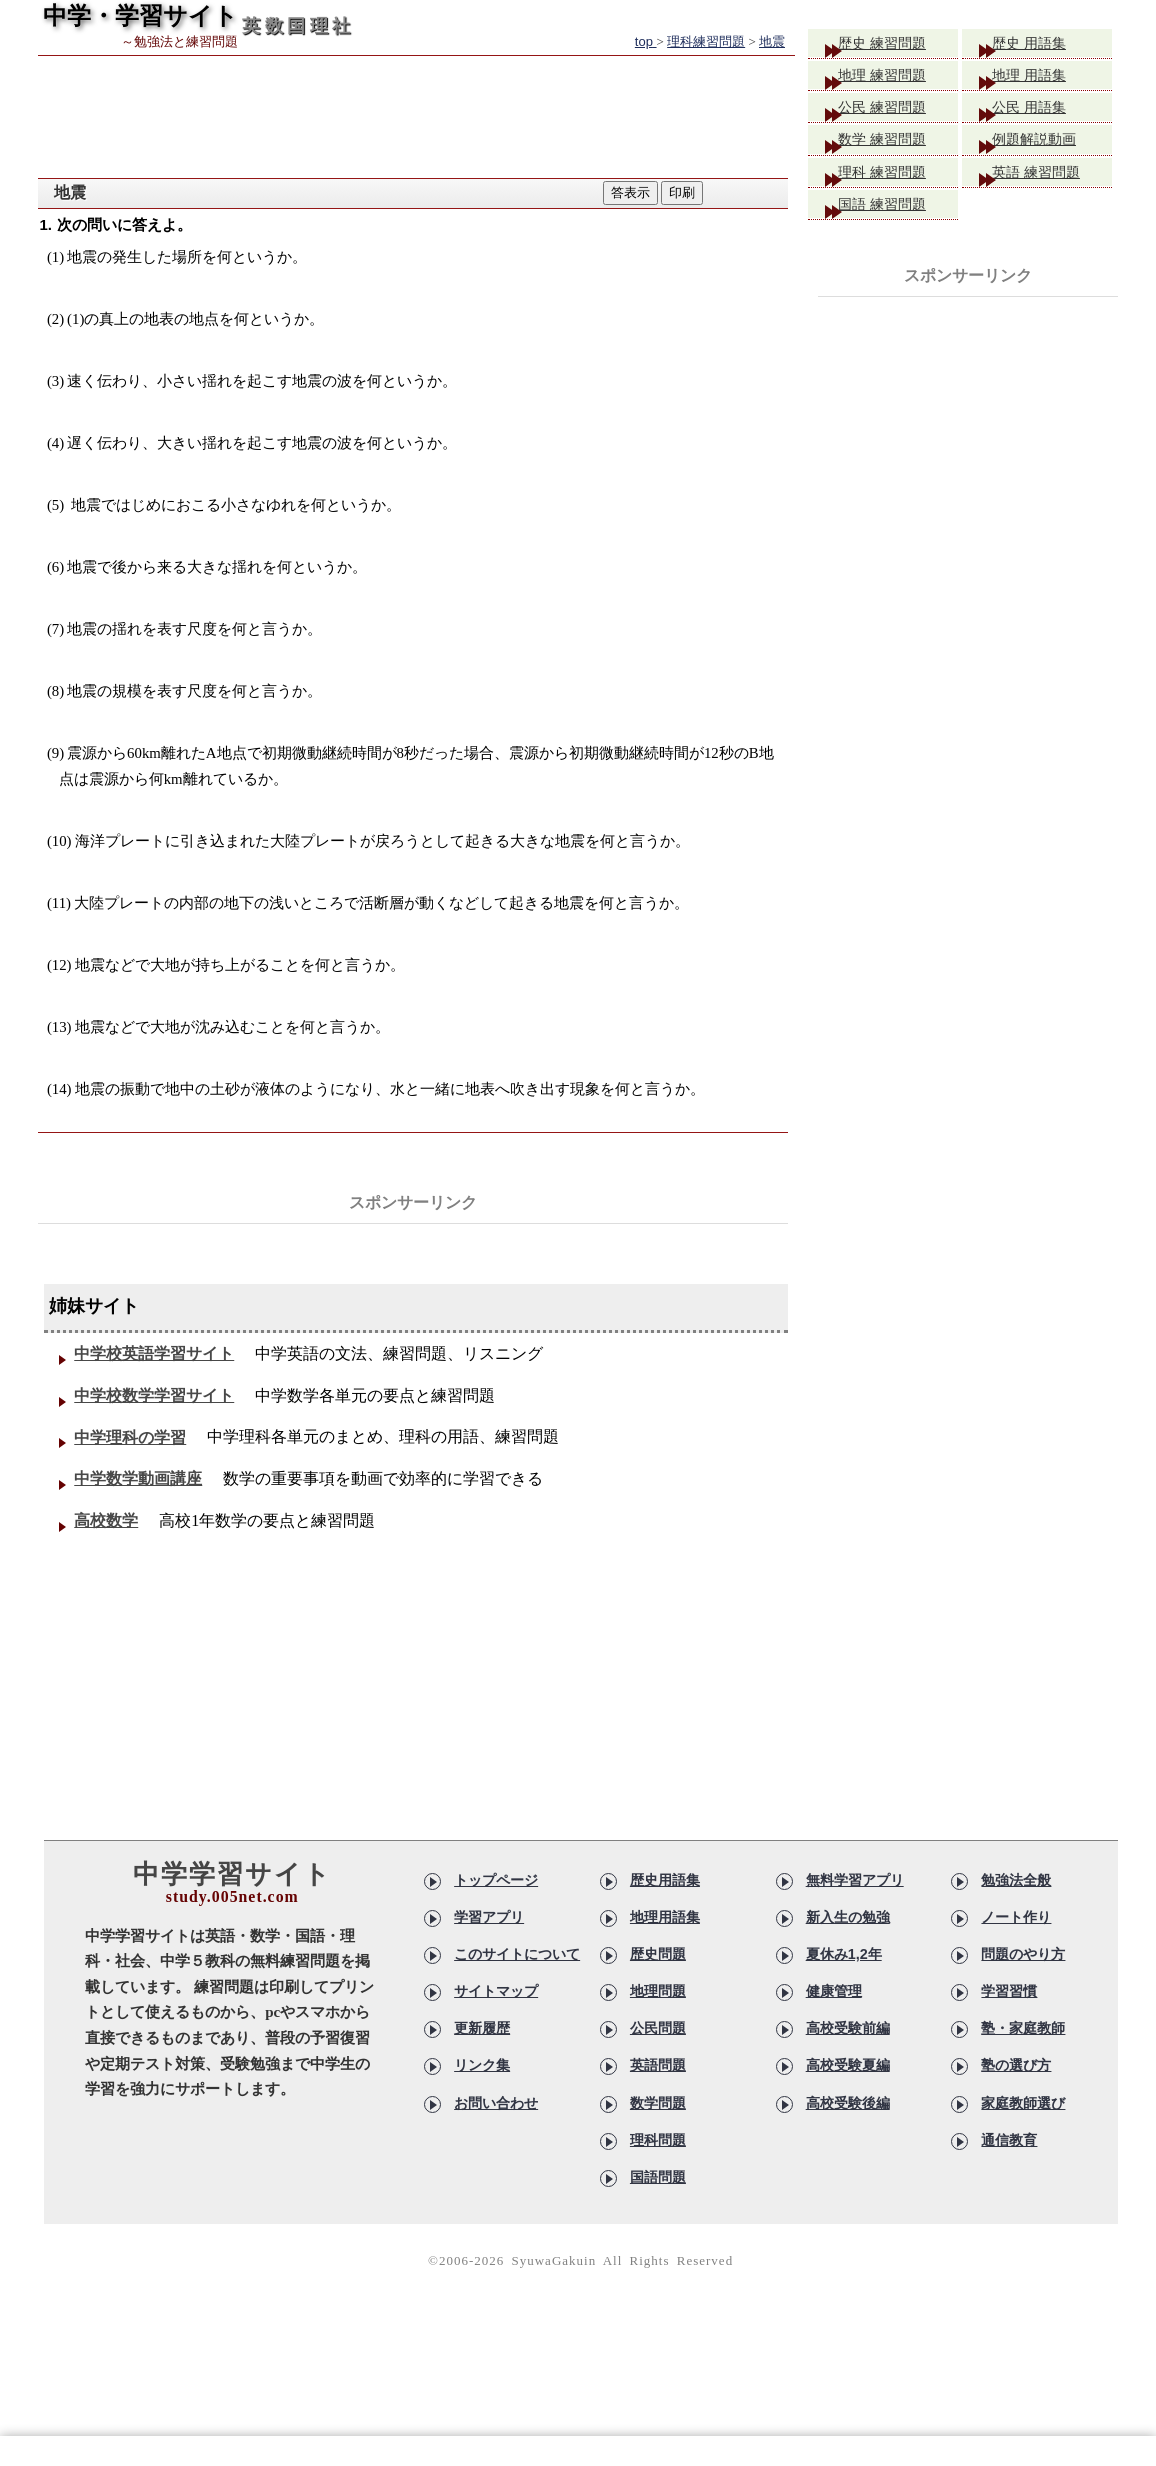 The height and width of the screenshot is (2466, 1156). I want to click on 公民問題, so click(658, 2093).